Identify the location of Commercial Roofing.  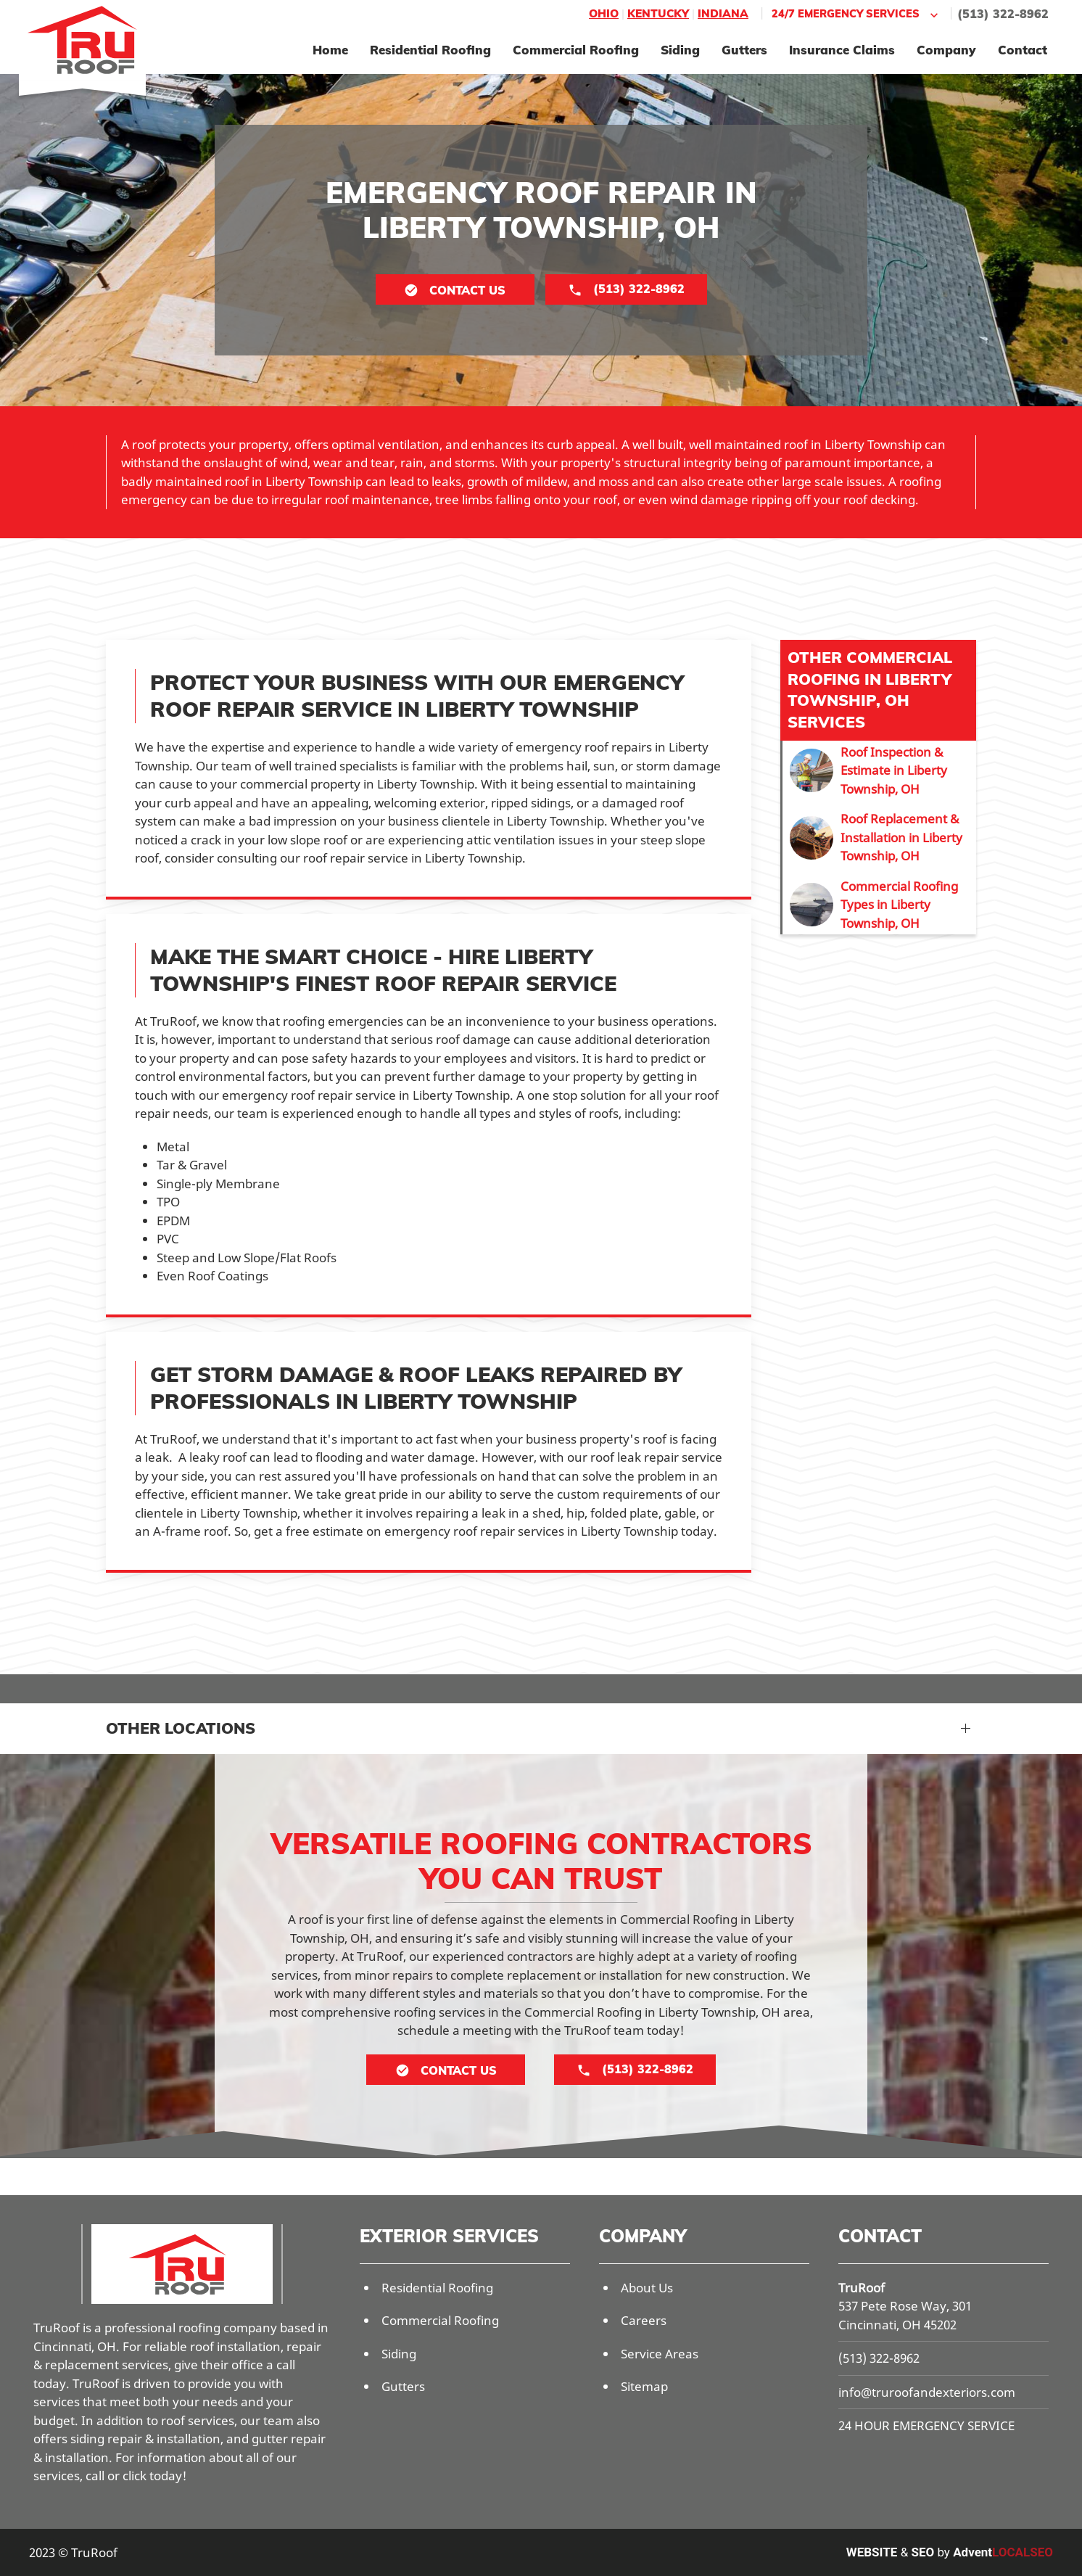
(576, 49).